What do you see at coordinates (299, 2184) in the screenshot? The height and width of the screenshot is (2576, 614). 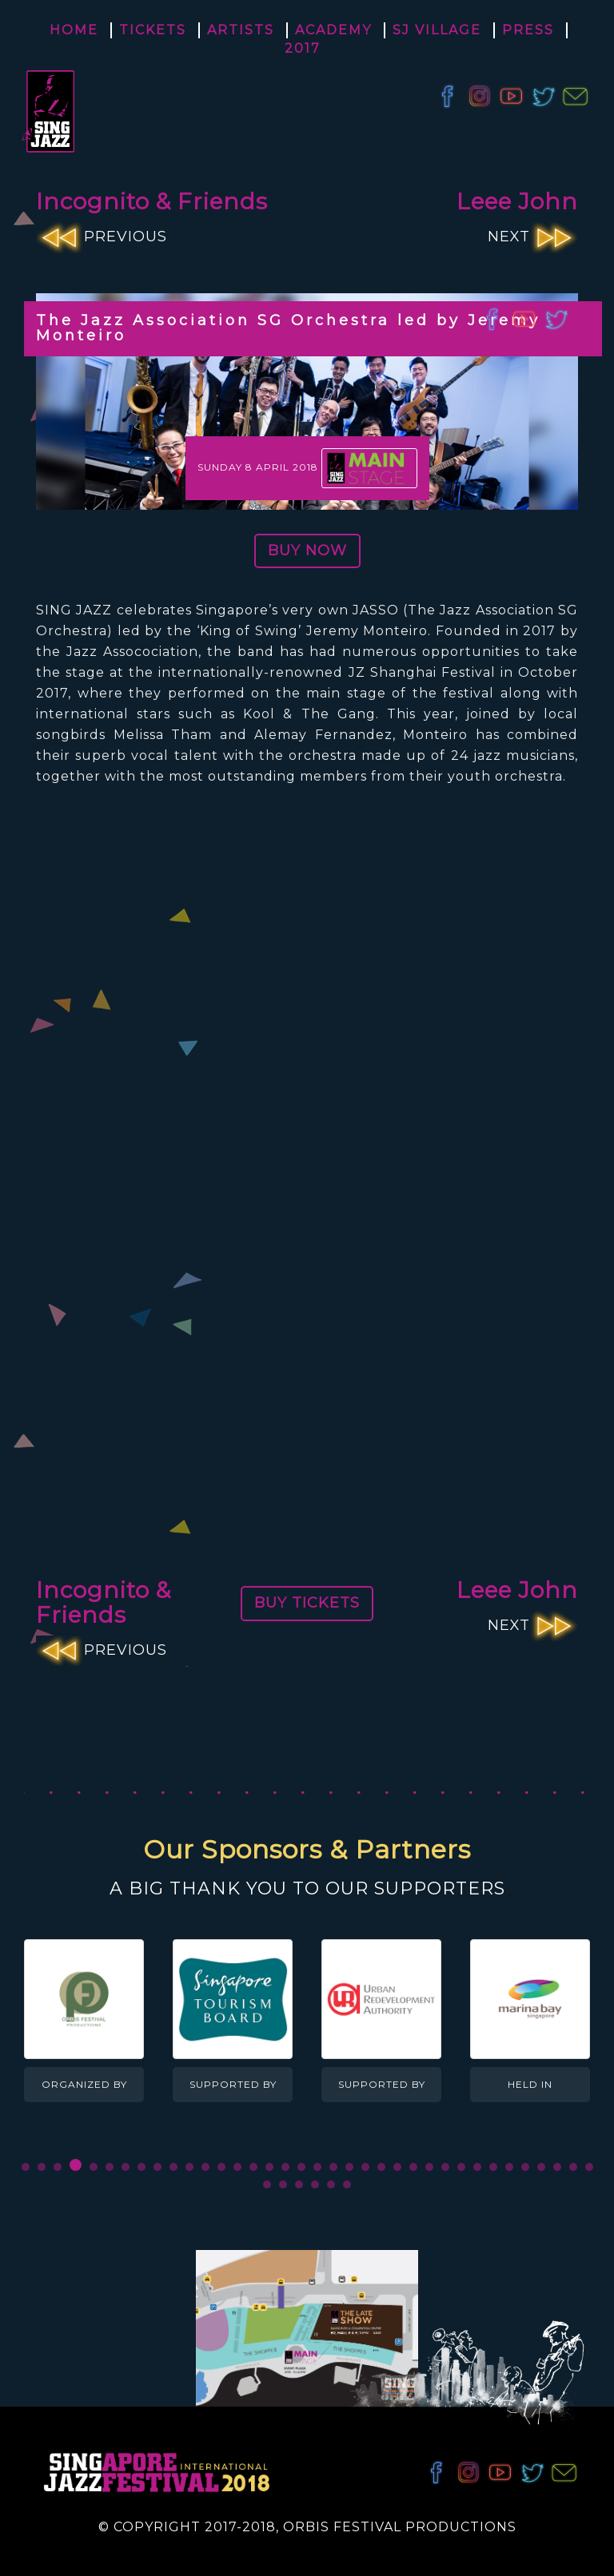 I see `39` at bounding box center [299, 2184].